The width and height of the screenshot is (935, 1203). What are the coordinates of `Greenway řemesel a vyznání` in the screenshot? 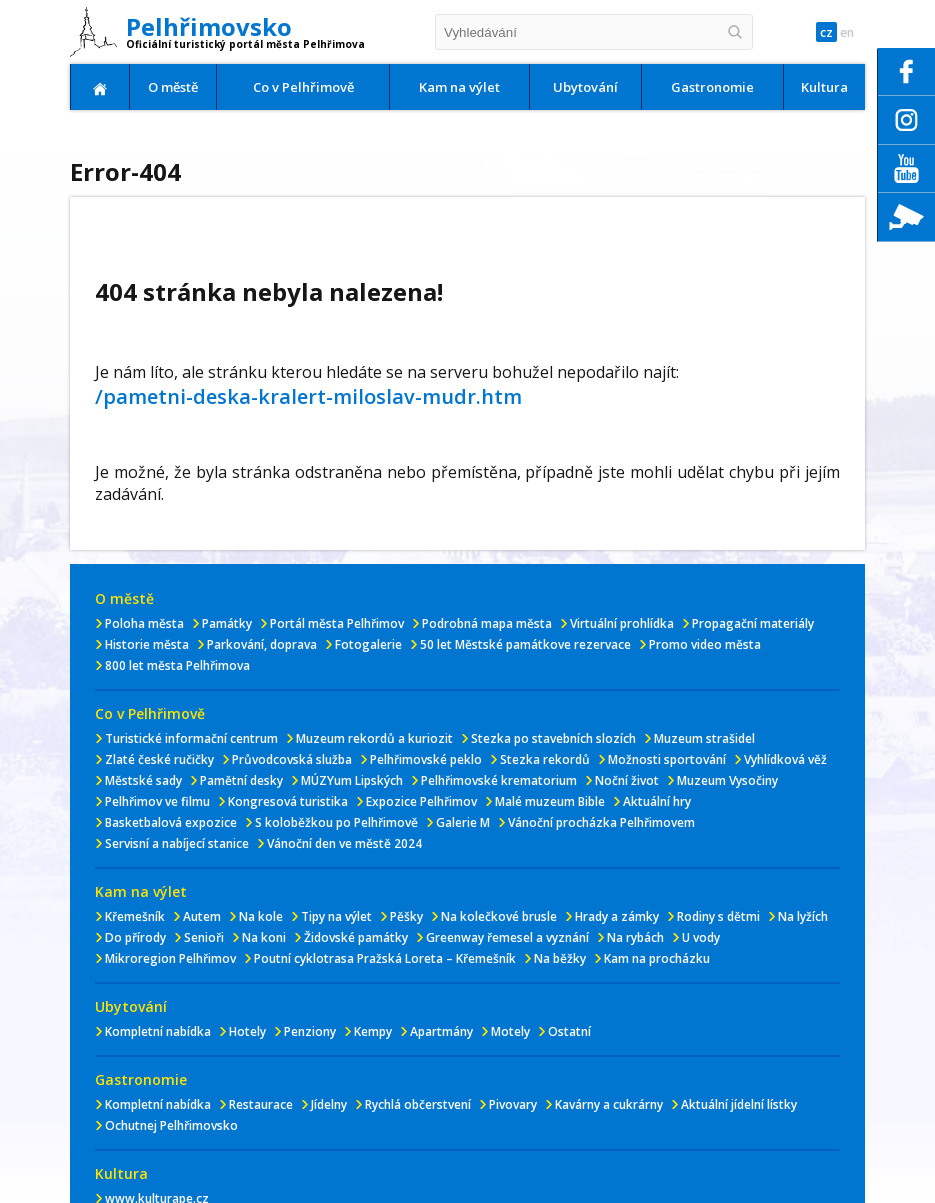 It's located at (507, 937).